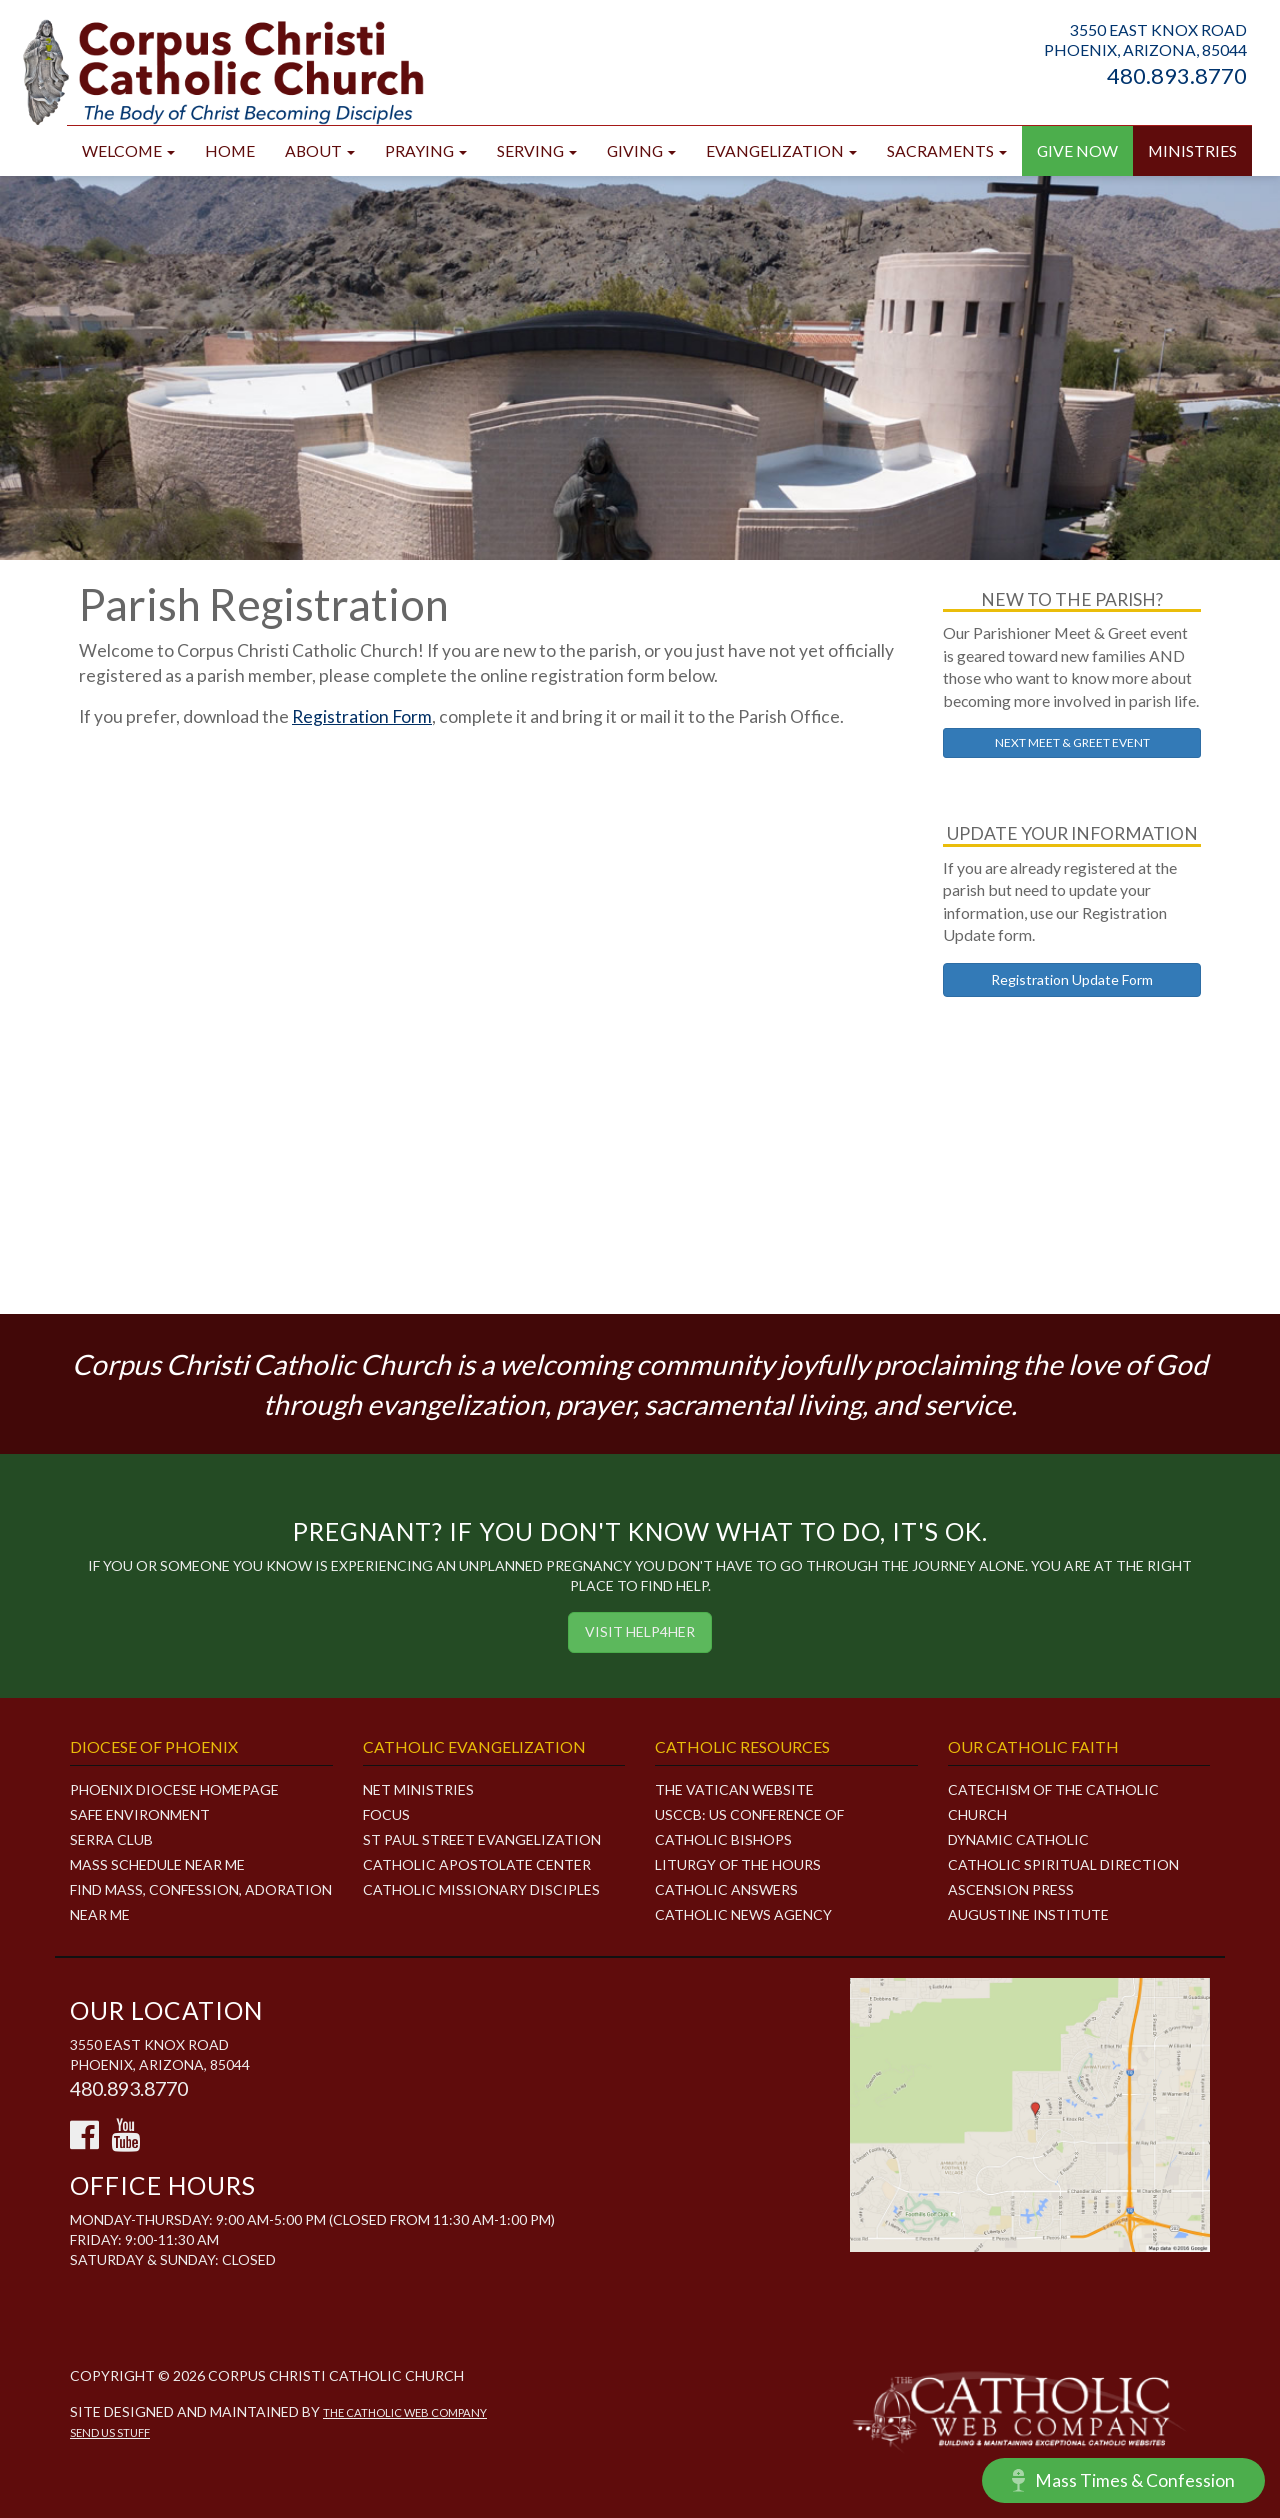  What do you see at coordinates (174, 1789) in the screenshot?
I see `Phoenix Diocese Homepage` at bounding box center [174, 1789].